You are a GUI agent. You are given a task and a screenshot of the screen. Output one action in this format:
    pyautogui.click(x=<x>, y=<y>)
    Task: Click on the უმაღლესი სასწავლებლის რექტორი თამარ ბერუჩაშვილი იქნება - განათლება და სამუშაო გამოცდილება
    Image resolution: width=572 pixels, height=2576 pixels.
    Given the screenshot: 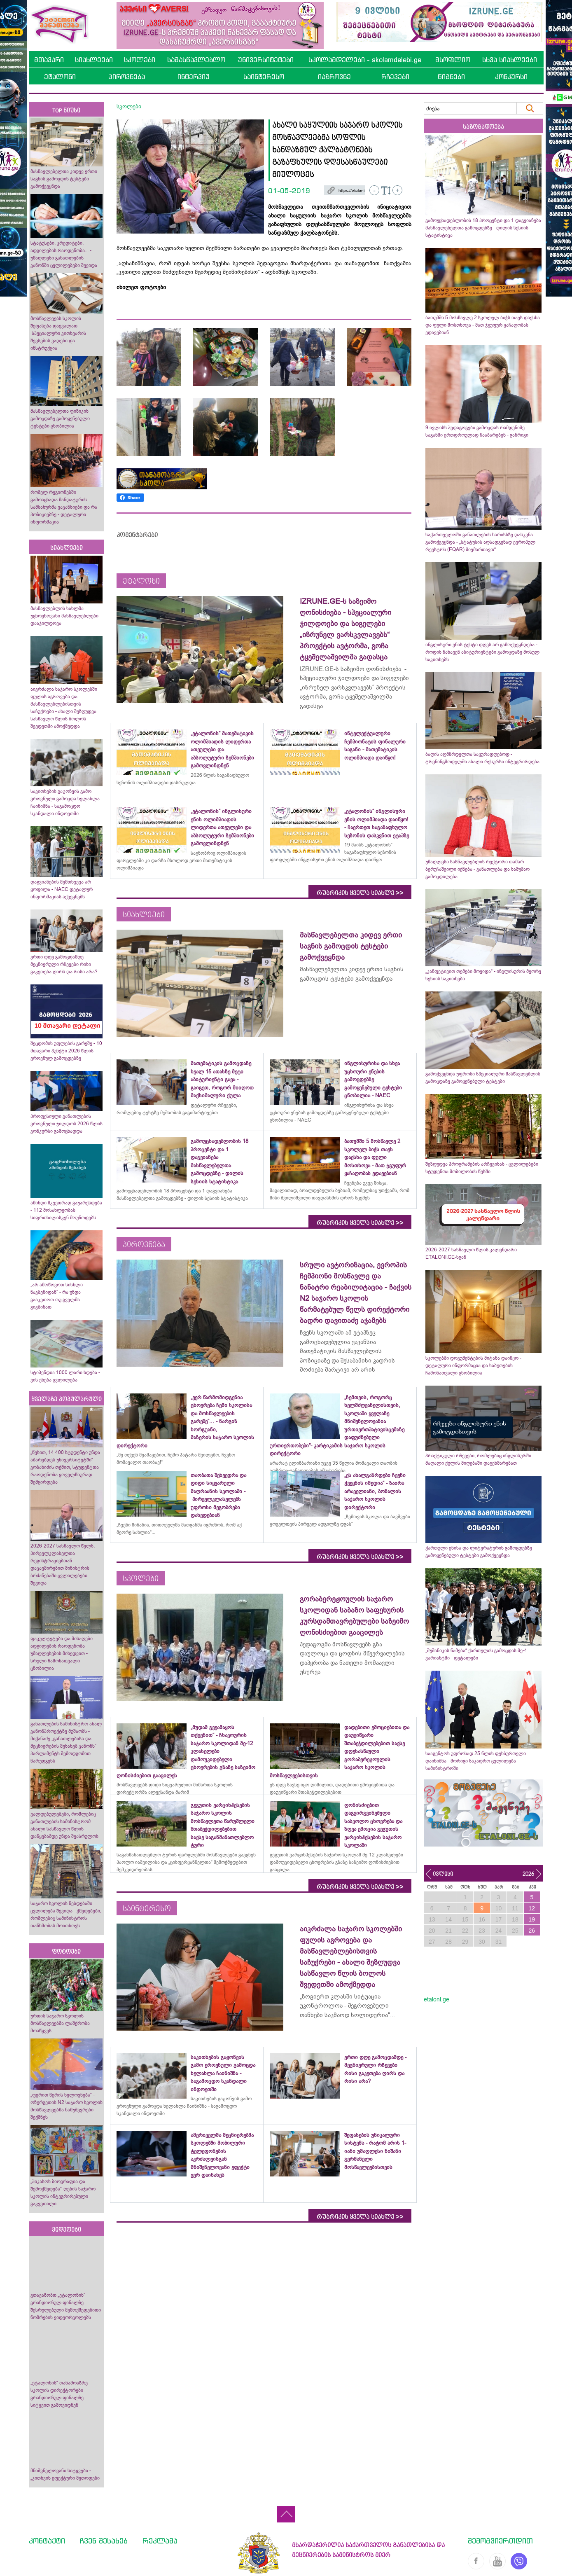 What is the action you would take?
    pyautogui.click(x=477, y=869)
    